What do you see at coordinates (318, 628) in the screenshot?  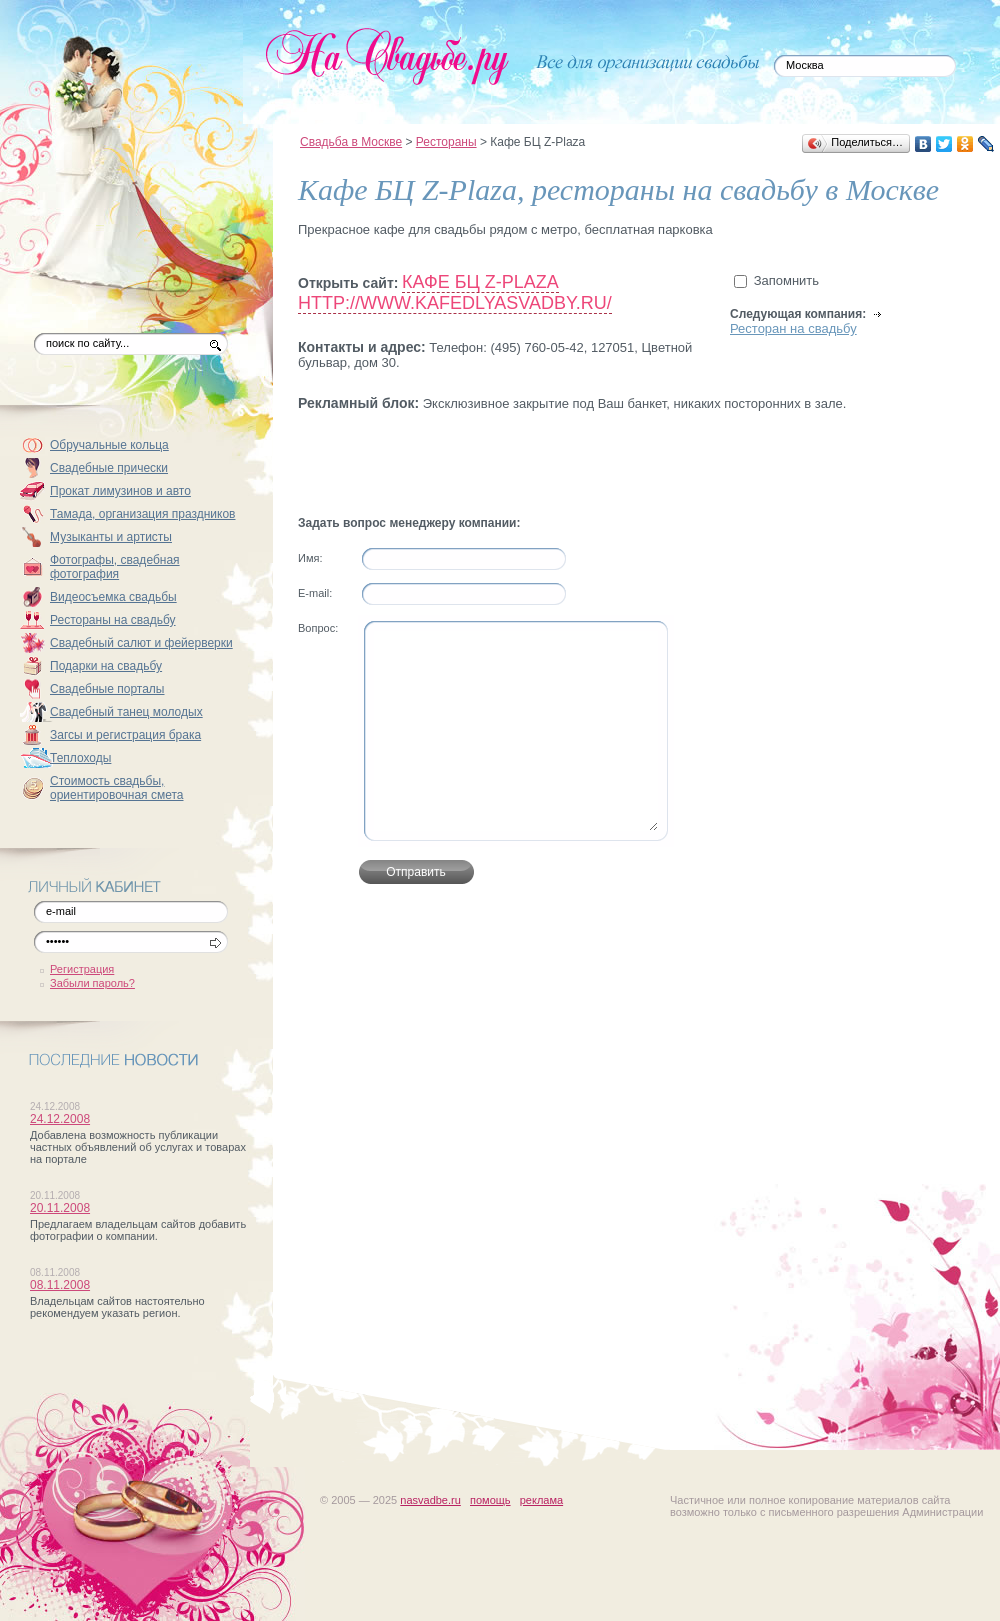 I see `Вопрос:` at bounding box center [318, 628].